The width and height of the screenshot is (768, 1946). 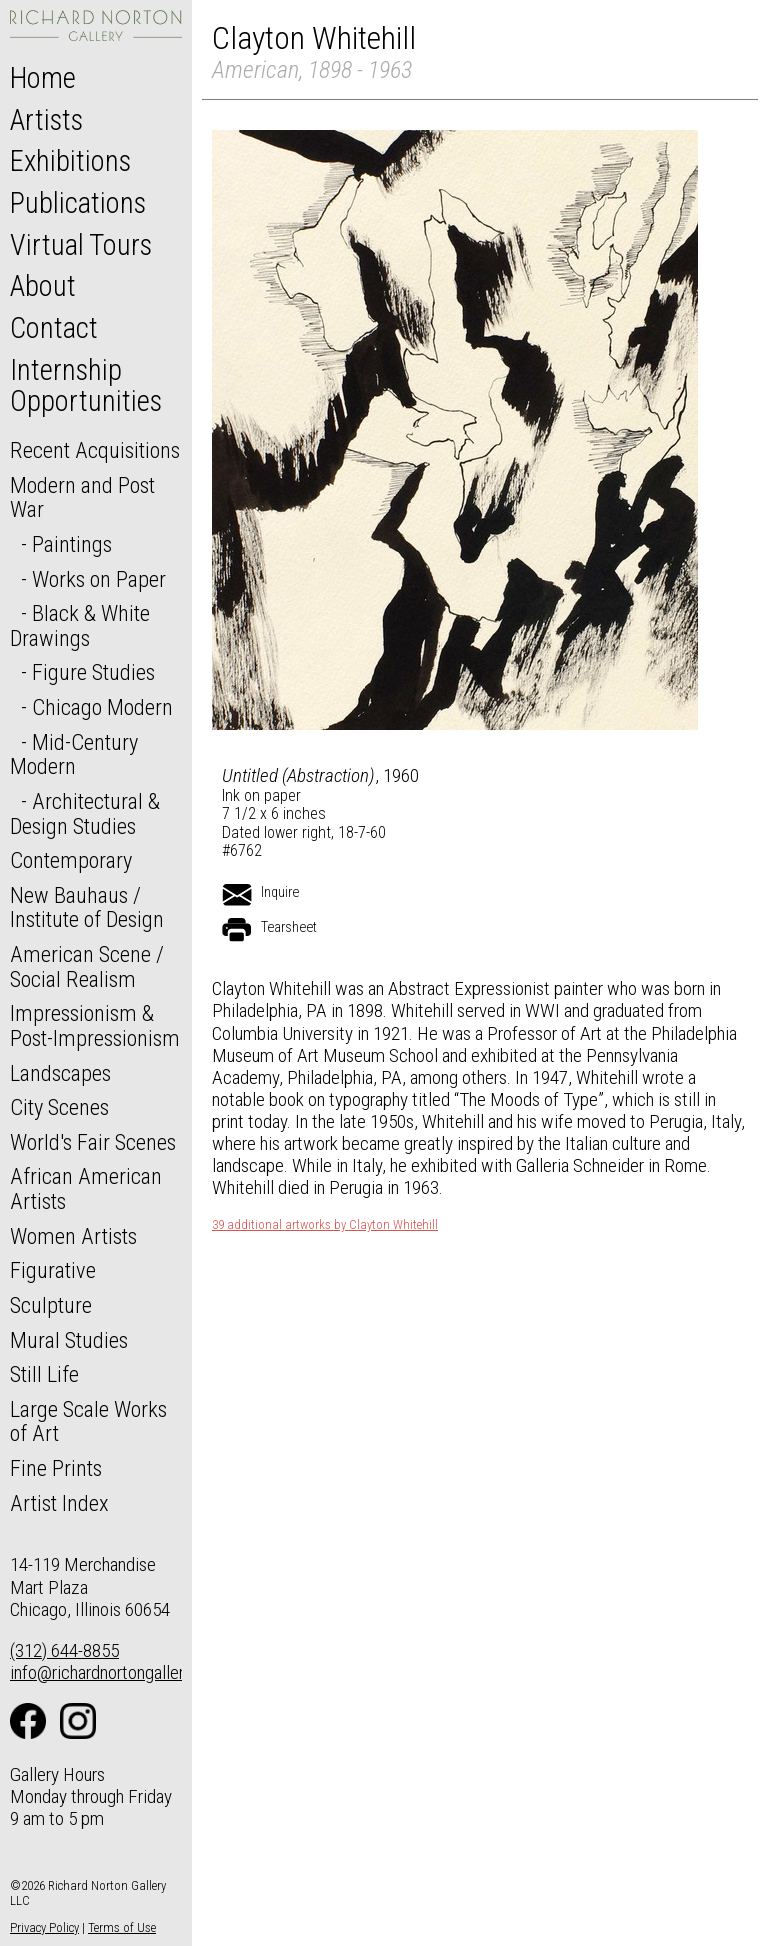 I want to click on Mid-Century Modern, so click(x=74, y=754).